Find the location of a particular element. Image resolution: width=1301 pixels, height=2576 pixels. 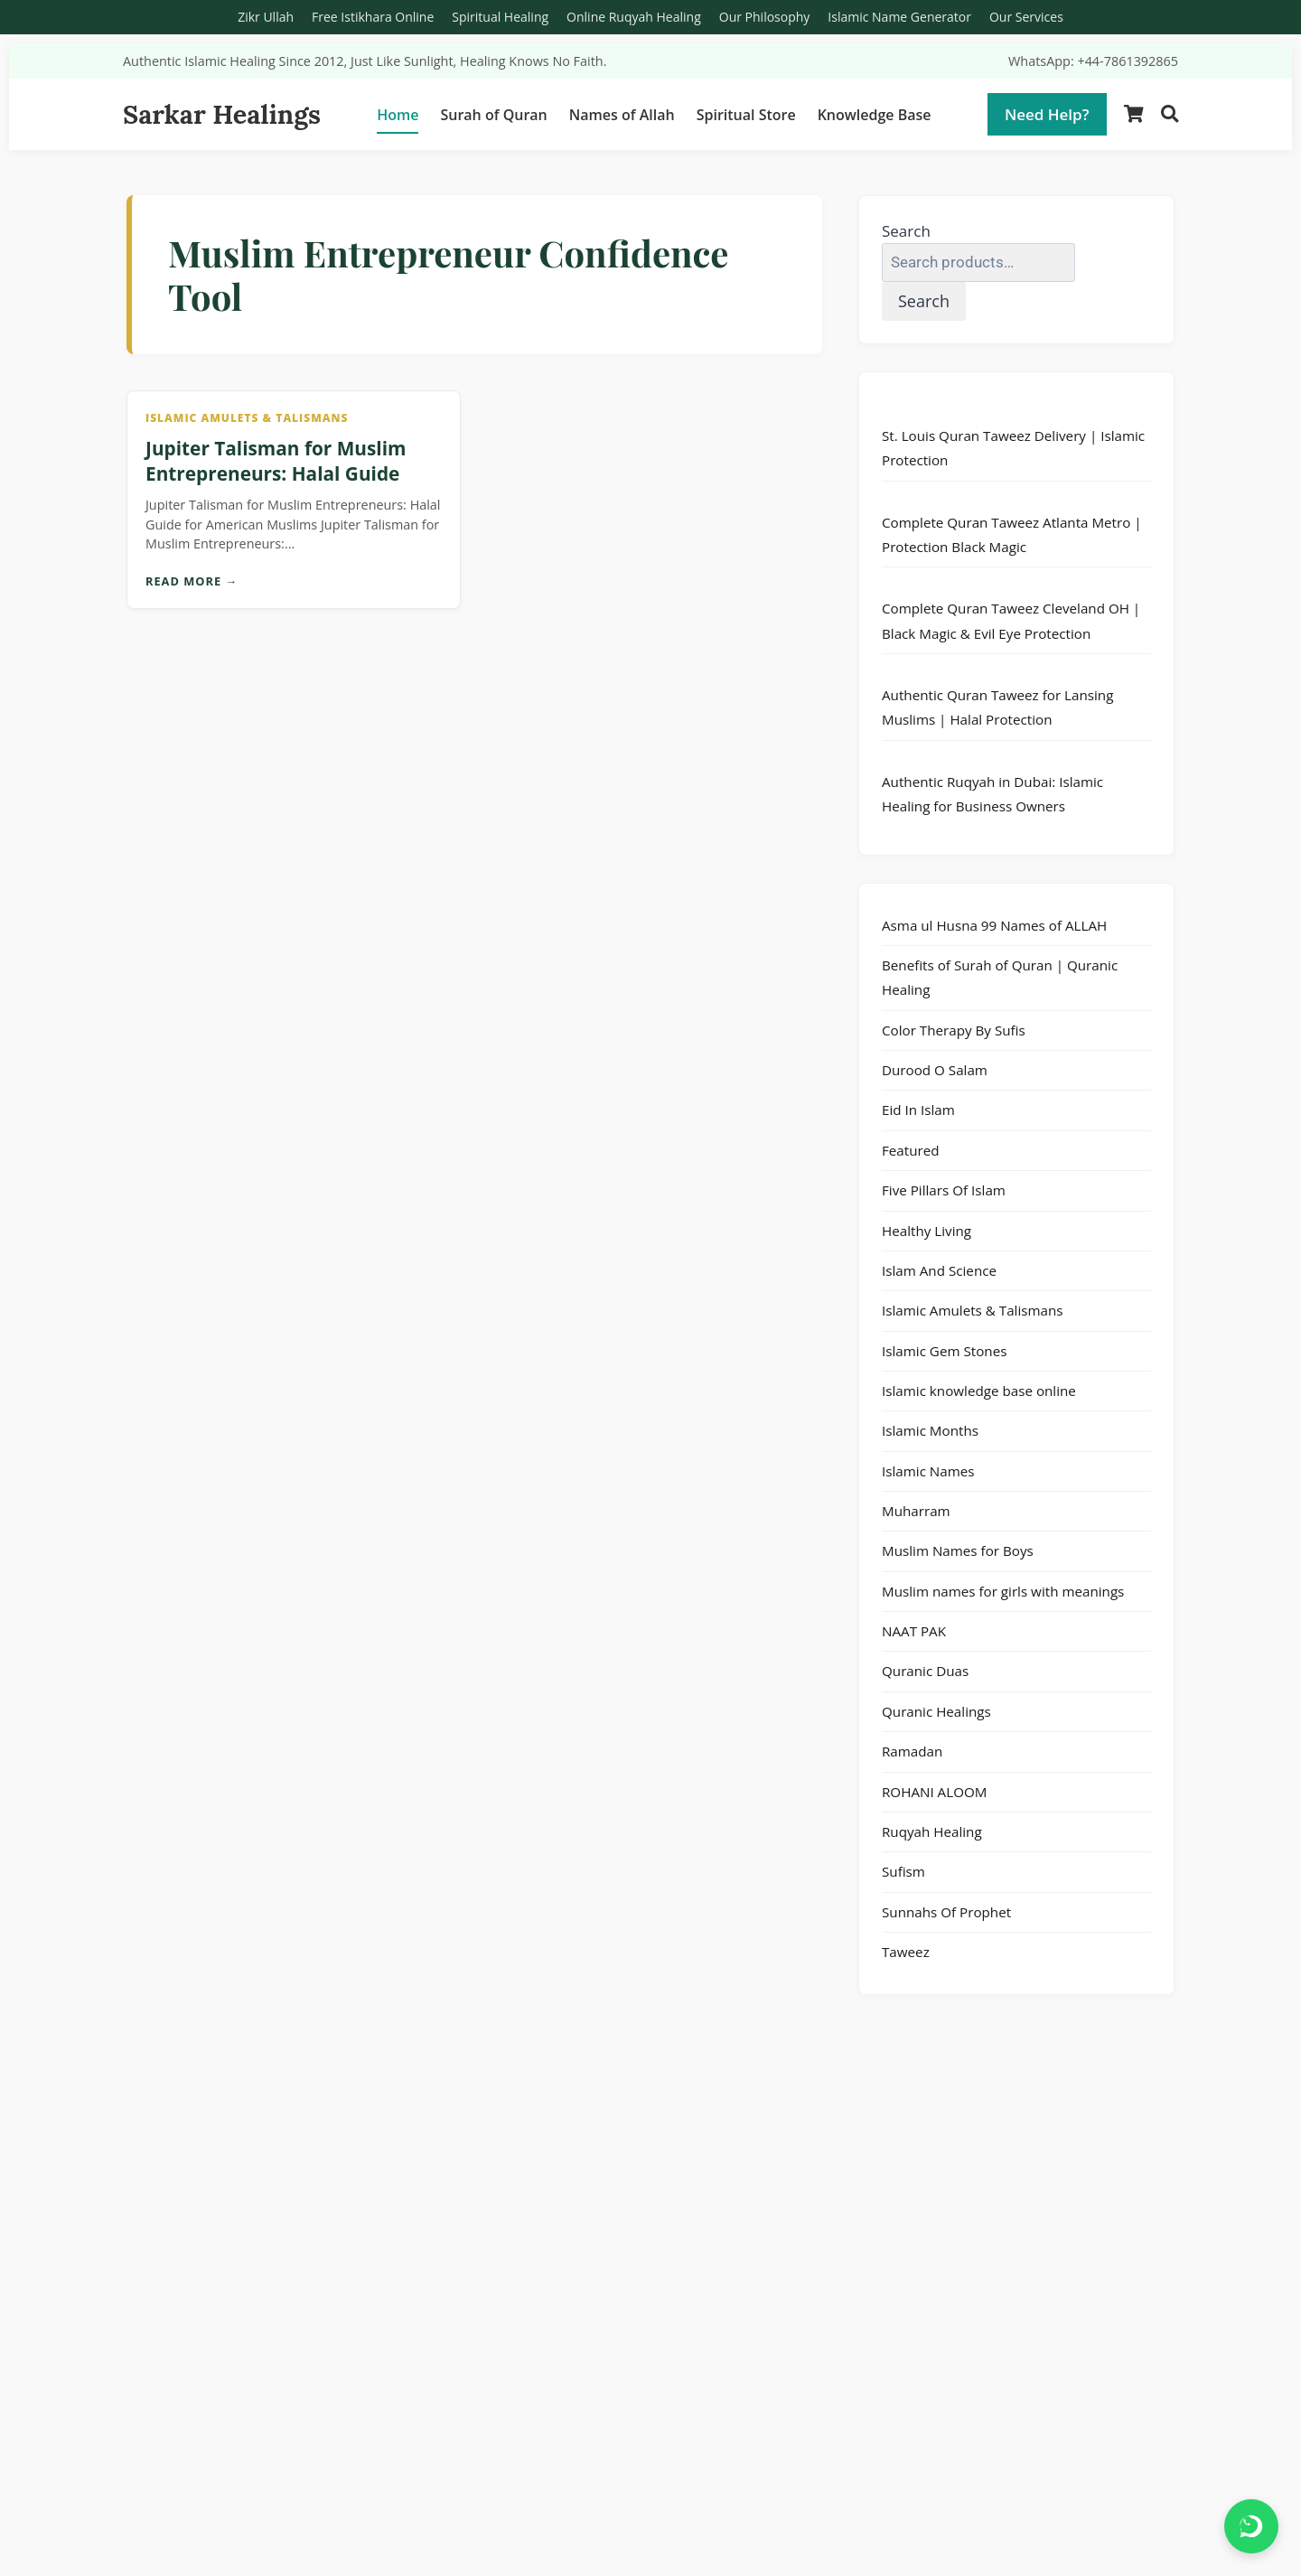

Asma ul Husna 99 Names of ALLAH is located at coordinates (994, 925).